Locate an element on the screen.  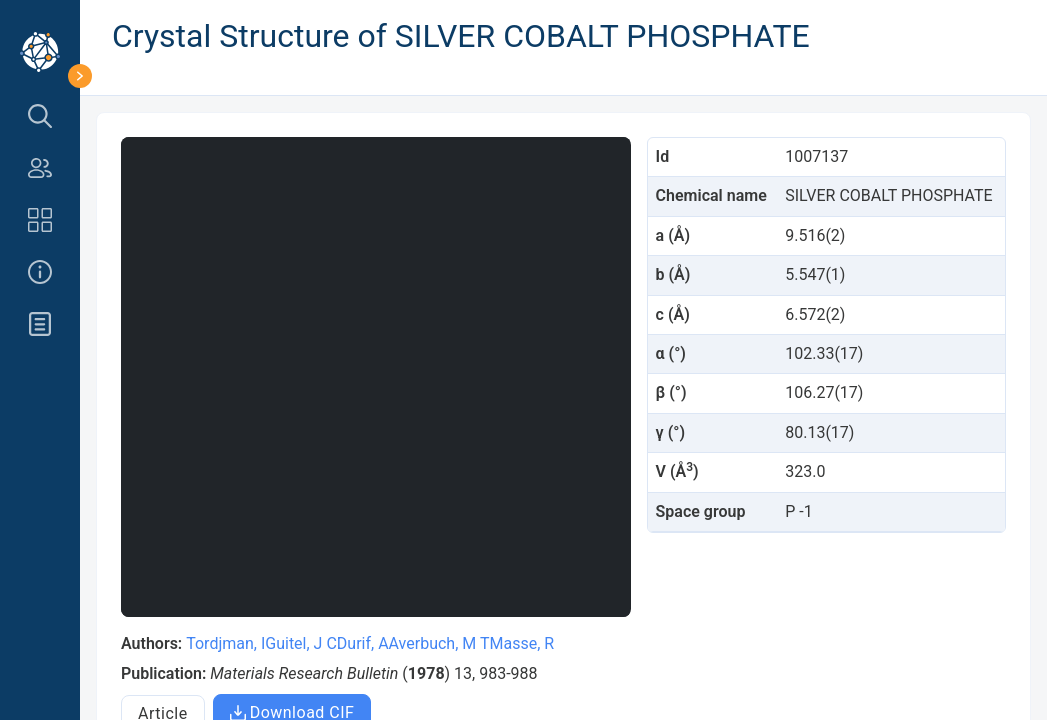
Tordjman, I is located at coordinates (225, 643).